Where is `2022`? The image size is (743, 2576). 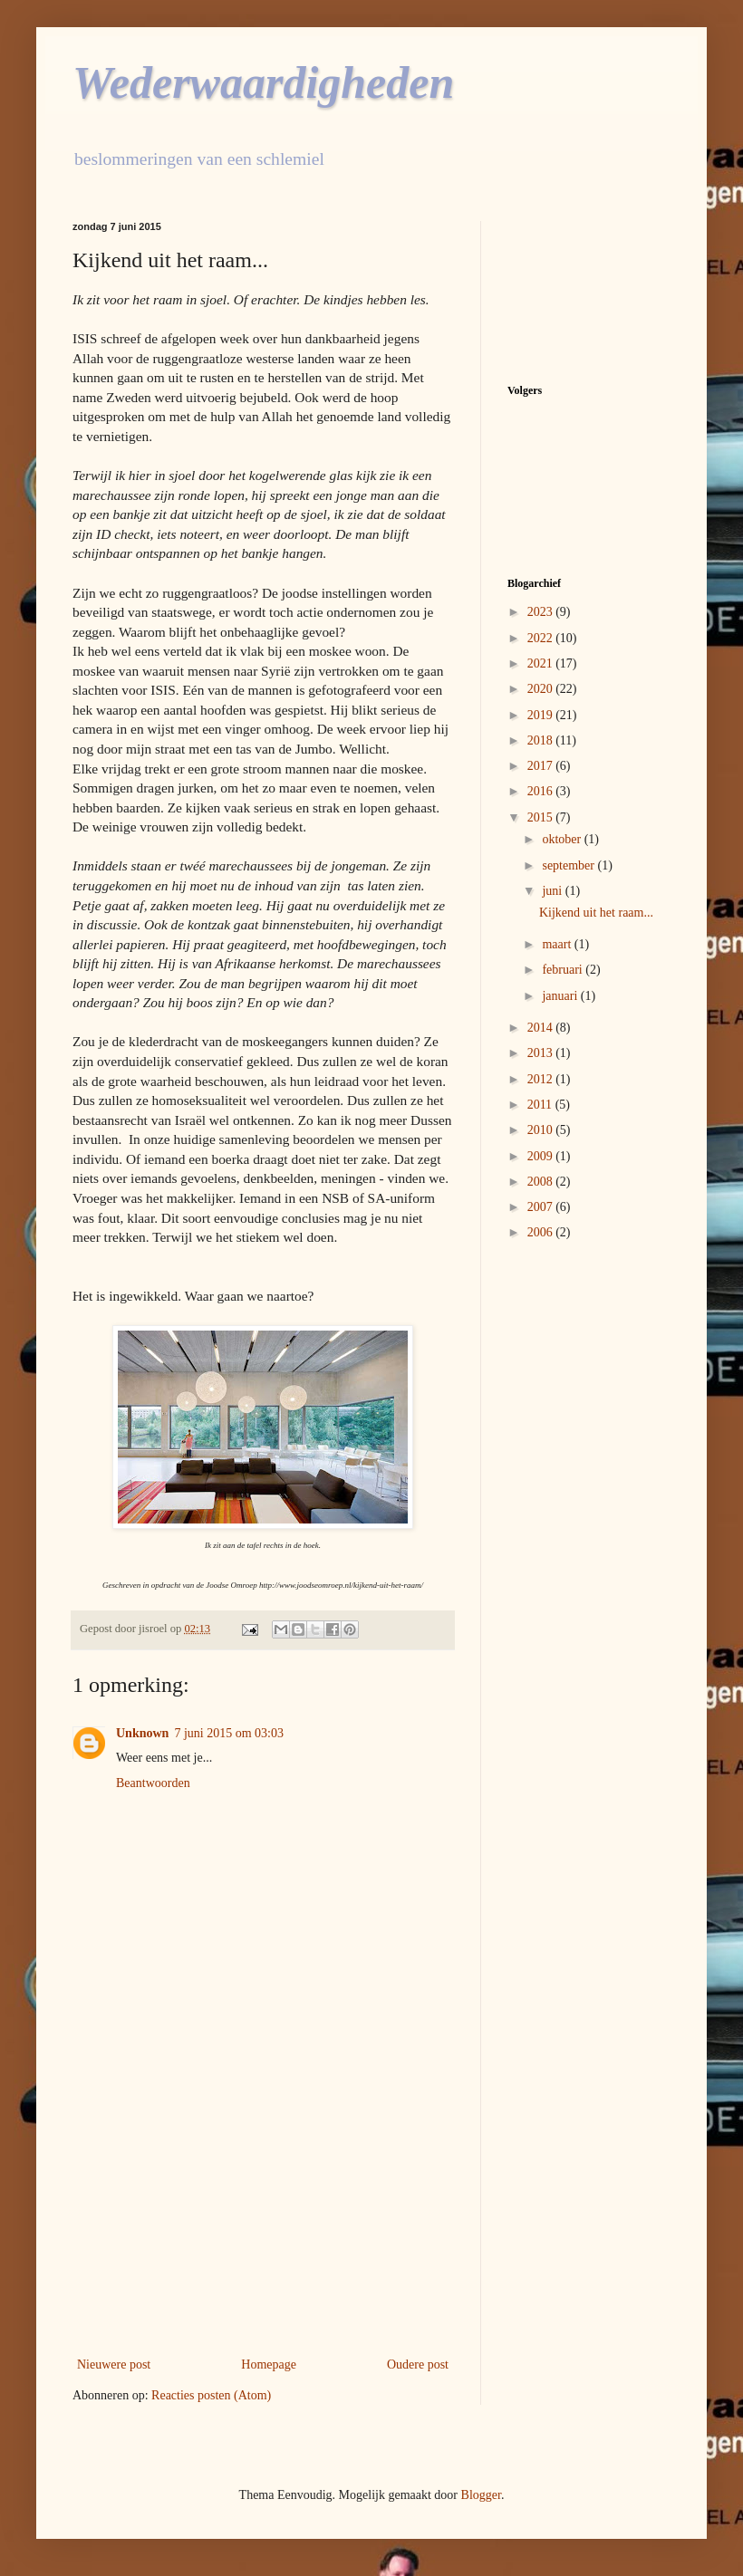 2022 is located at coordinates (541, 638).